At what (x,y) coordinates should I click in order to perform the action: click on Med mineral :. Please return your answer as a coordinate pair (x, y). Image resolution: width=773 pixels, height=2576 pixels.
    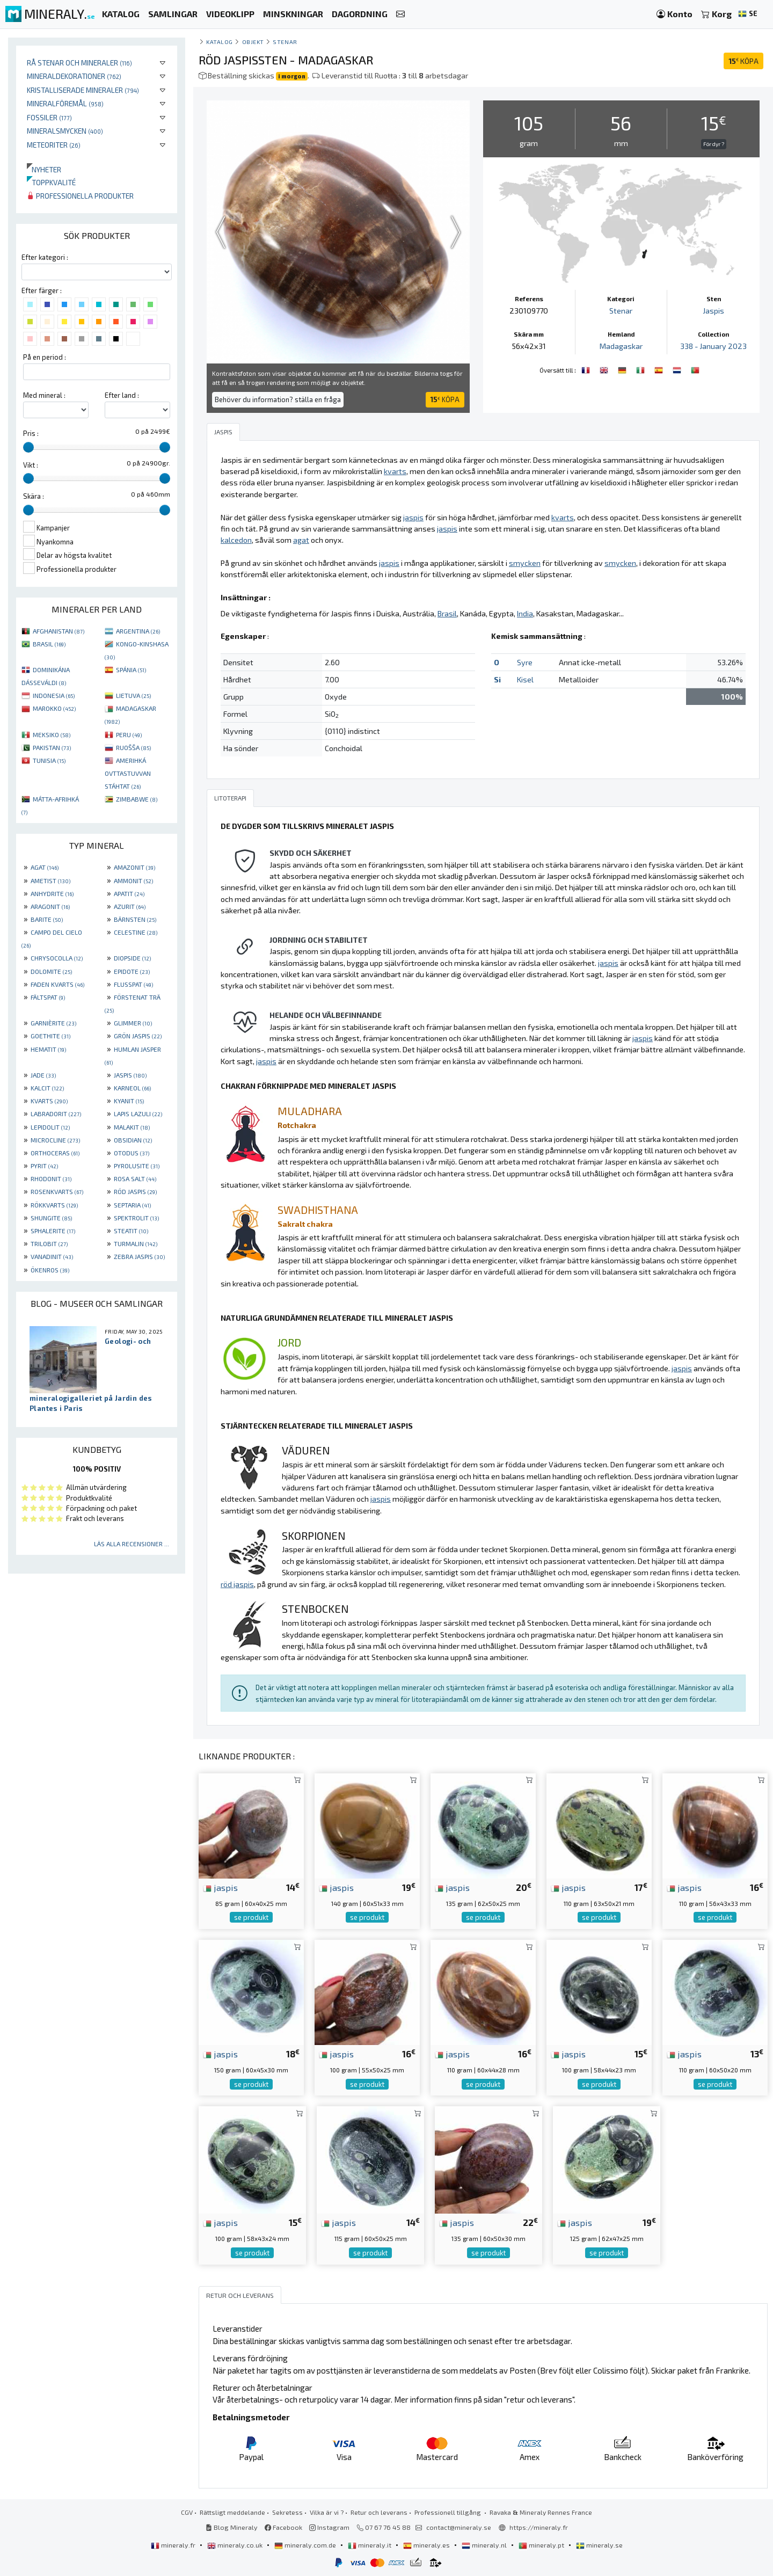
    Looking at the image, I should click on (44, 395).